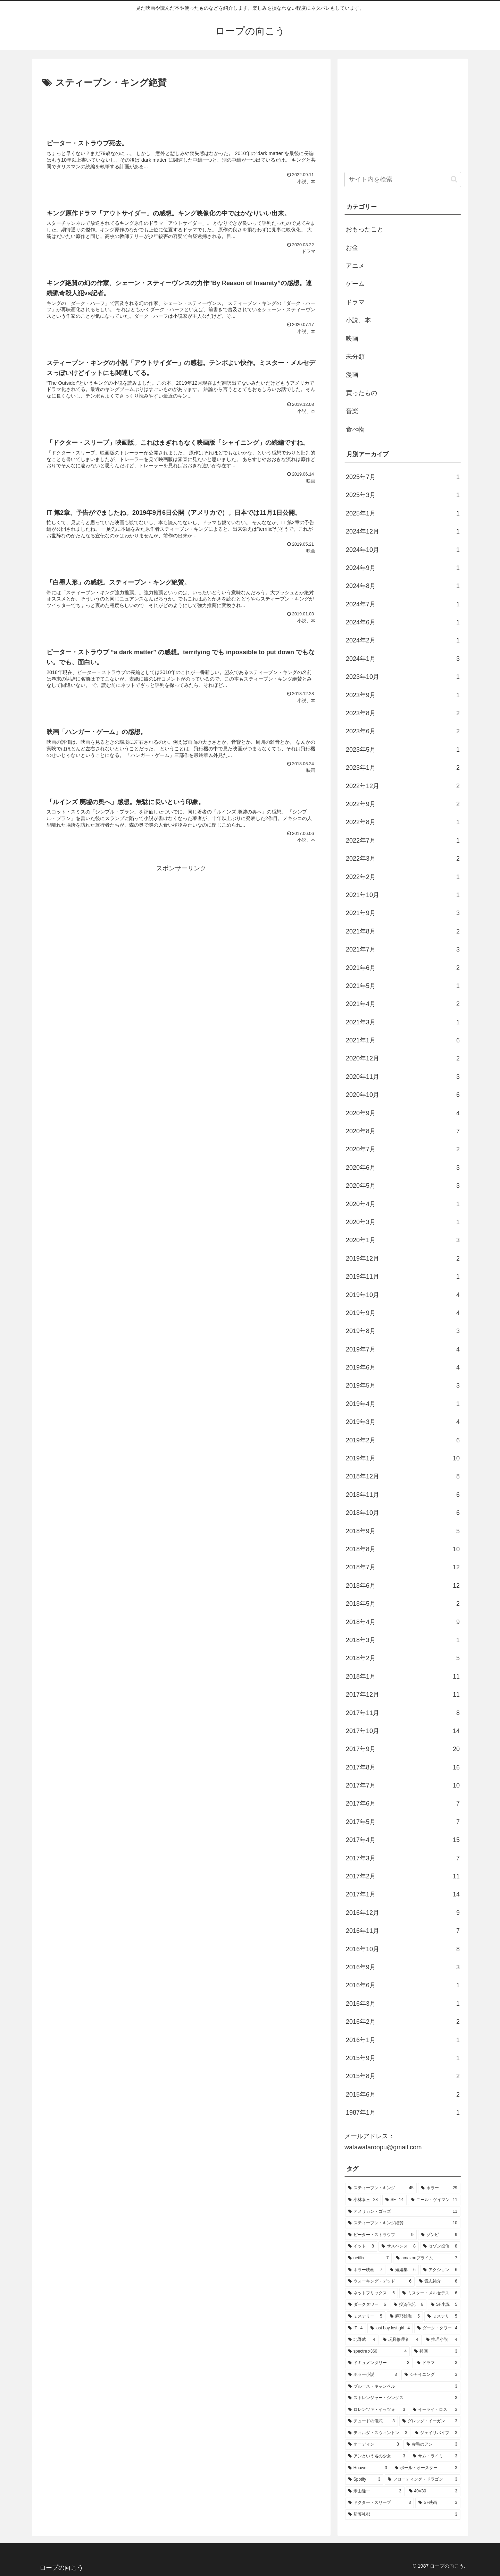 The image size is (500, 2576). Describe the element at coordinates (352, 338) in the screenshot. I see `映画` at that location.